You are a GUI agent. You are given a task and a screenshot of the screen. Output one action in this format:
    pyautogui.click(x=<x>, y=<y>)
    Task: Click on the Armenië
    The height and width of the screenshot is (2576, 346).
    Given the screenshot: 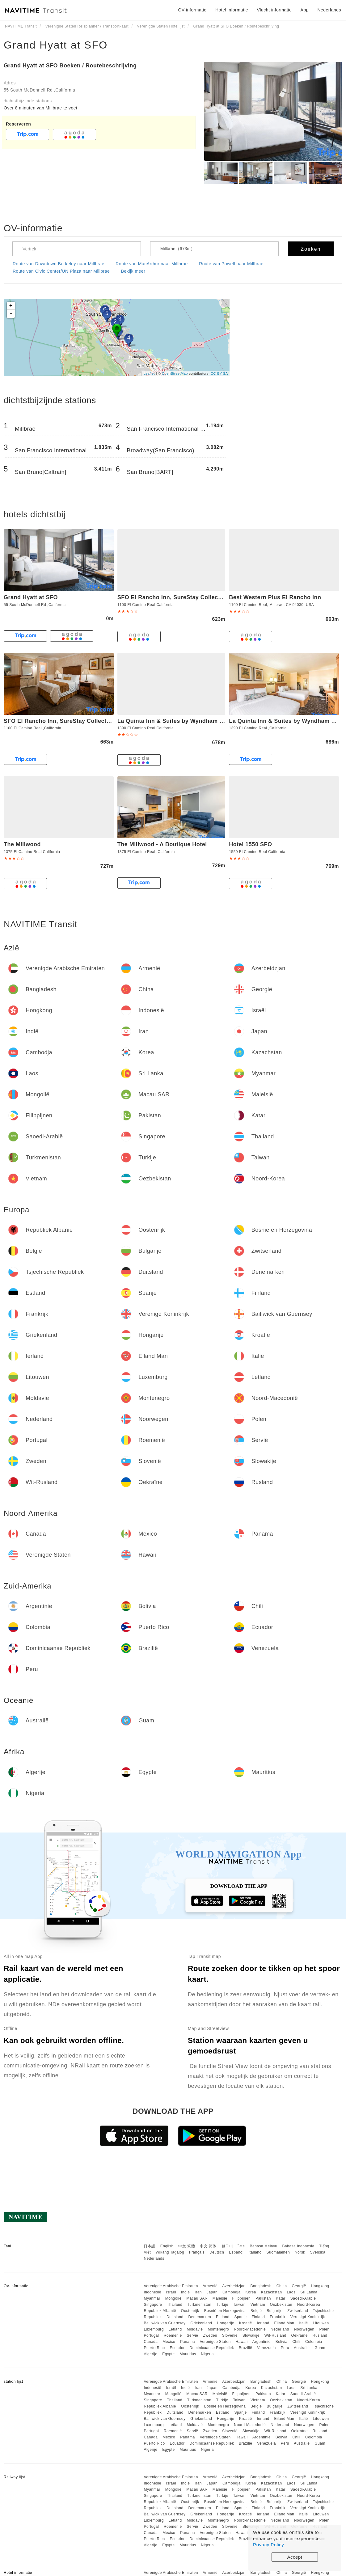 What is the action you would take?
    pyautogui.click(x=210, y=2286)
    